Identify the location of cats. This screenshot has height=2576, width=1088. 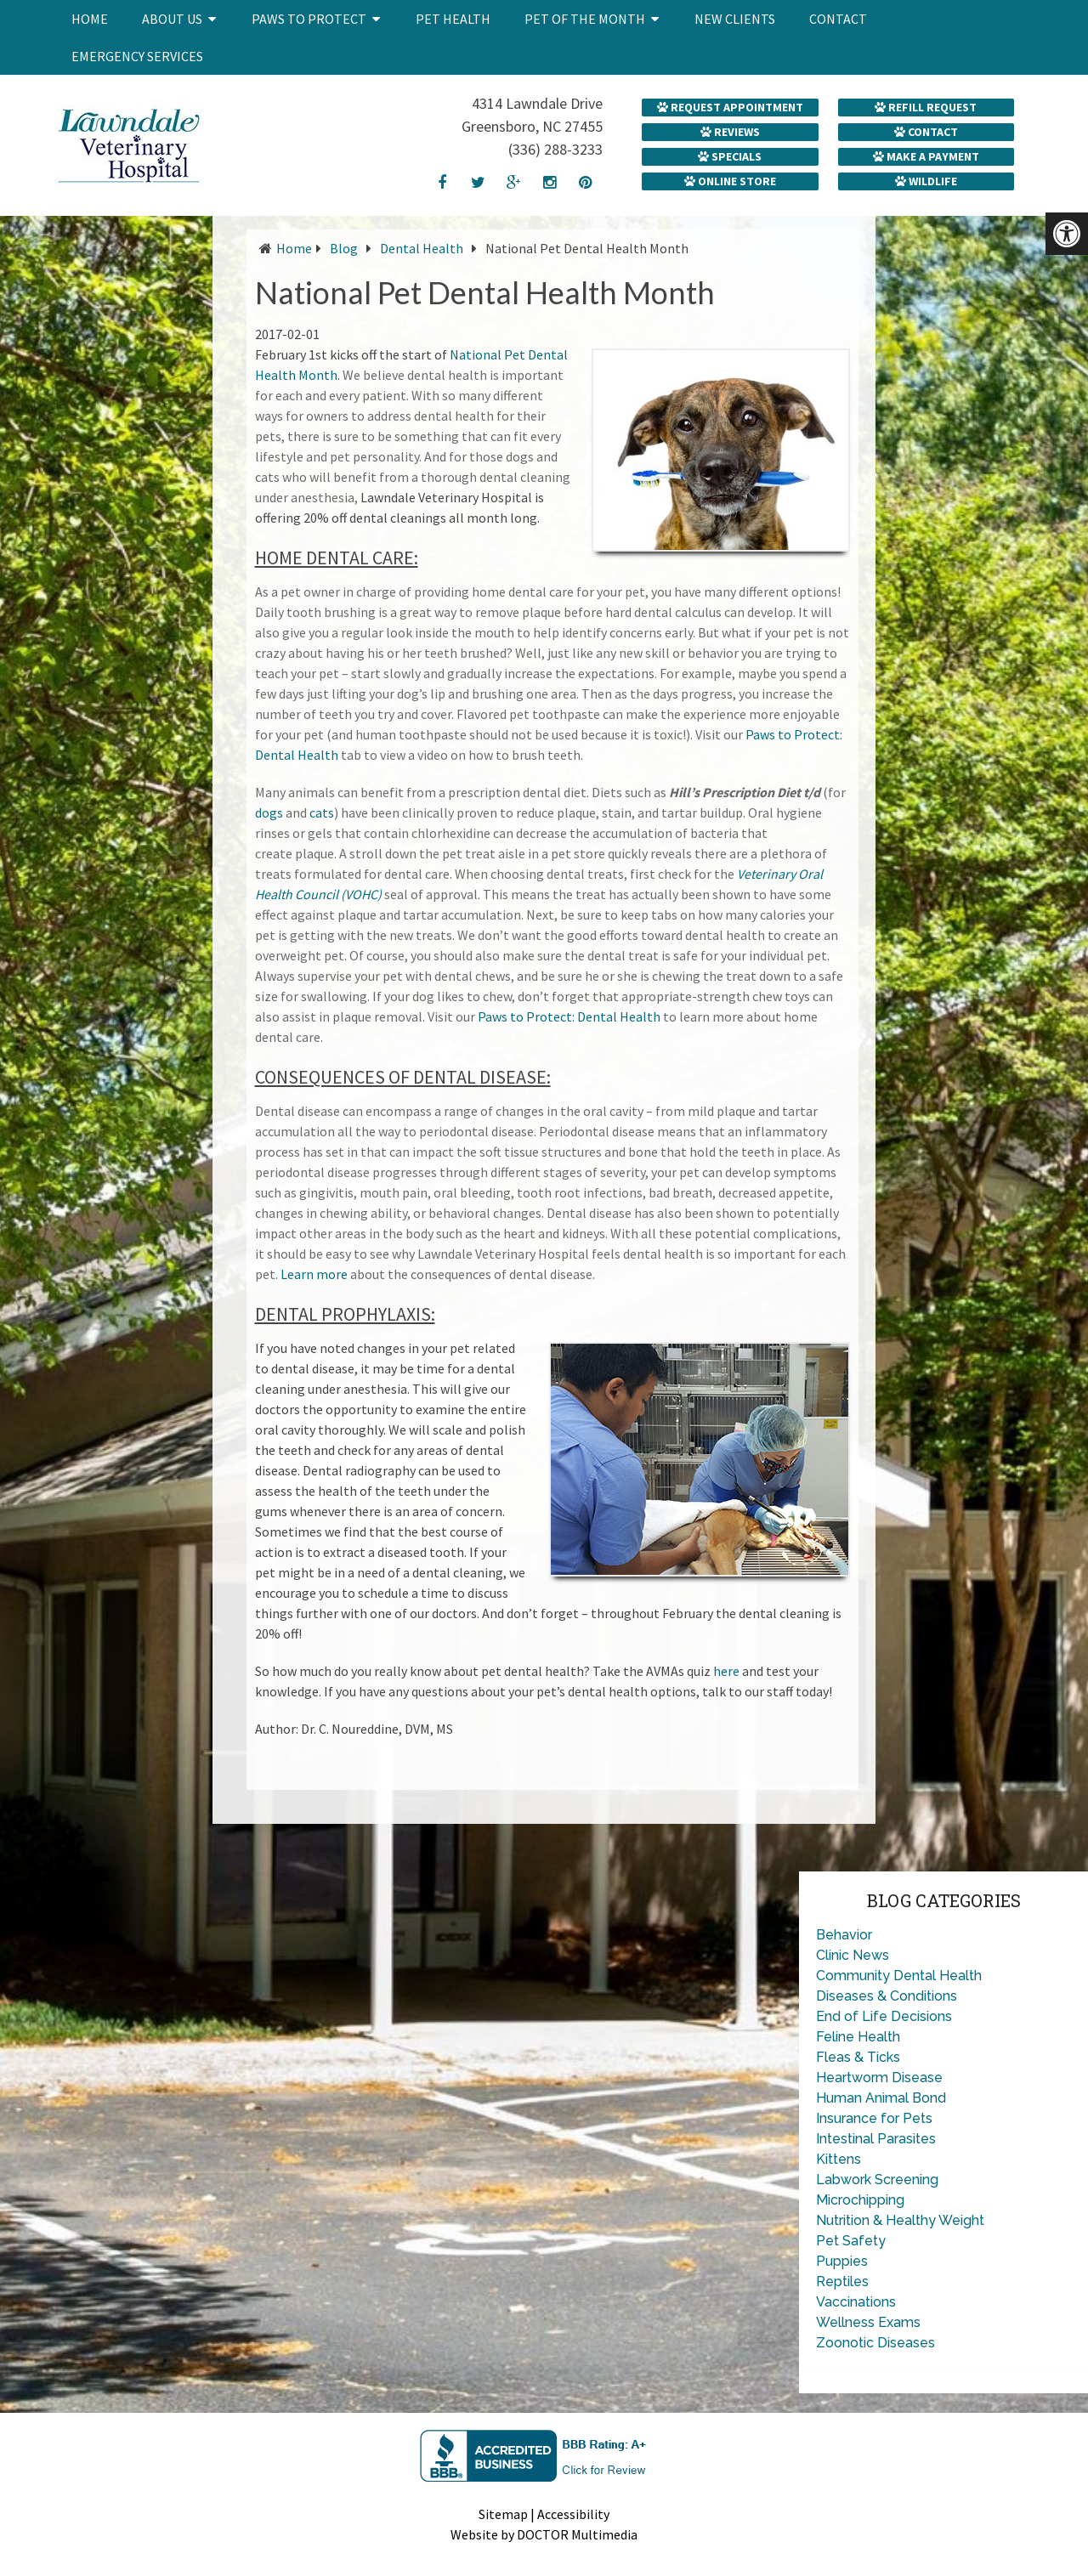
(321, 812).